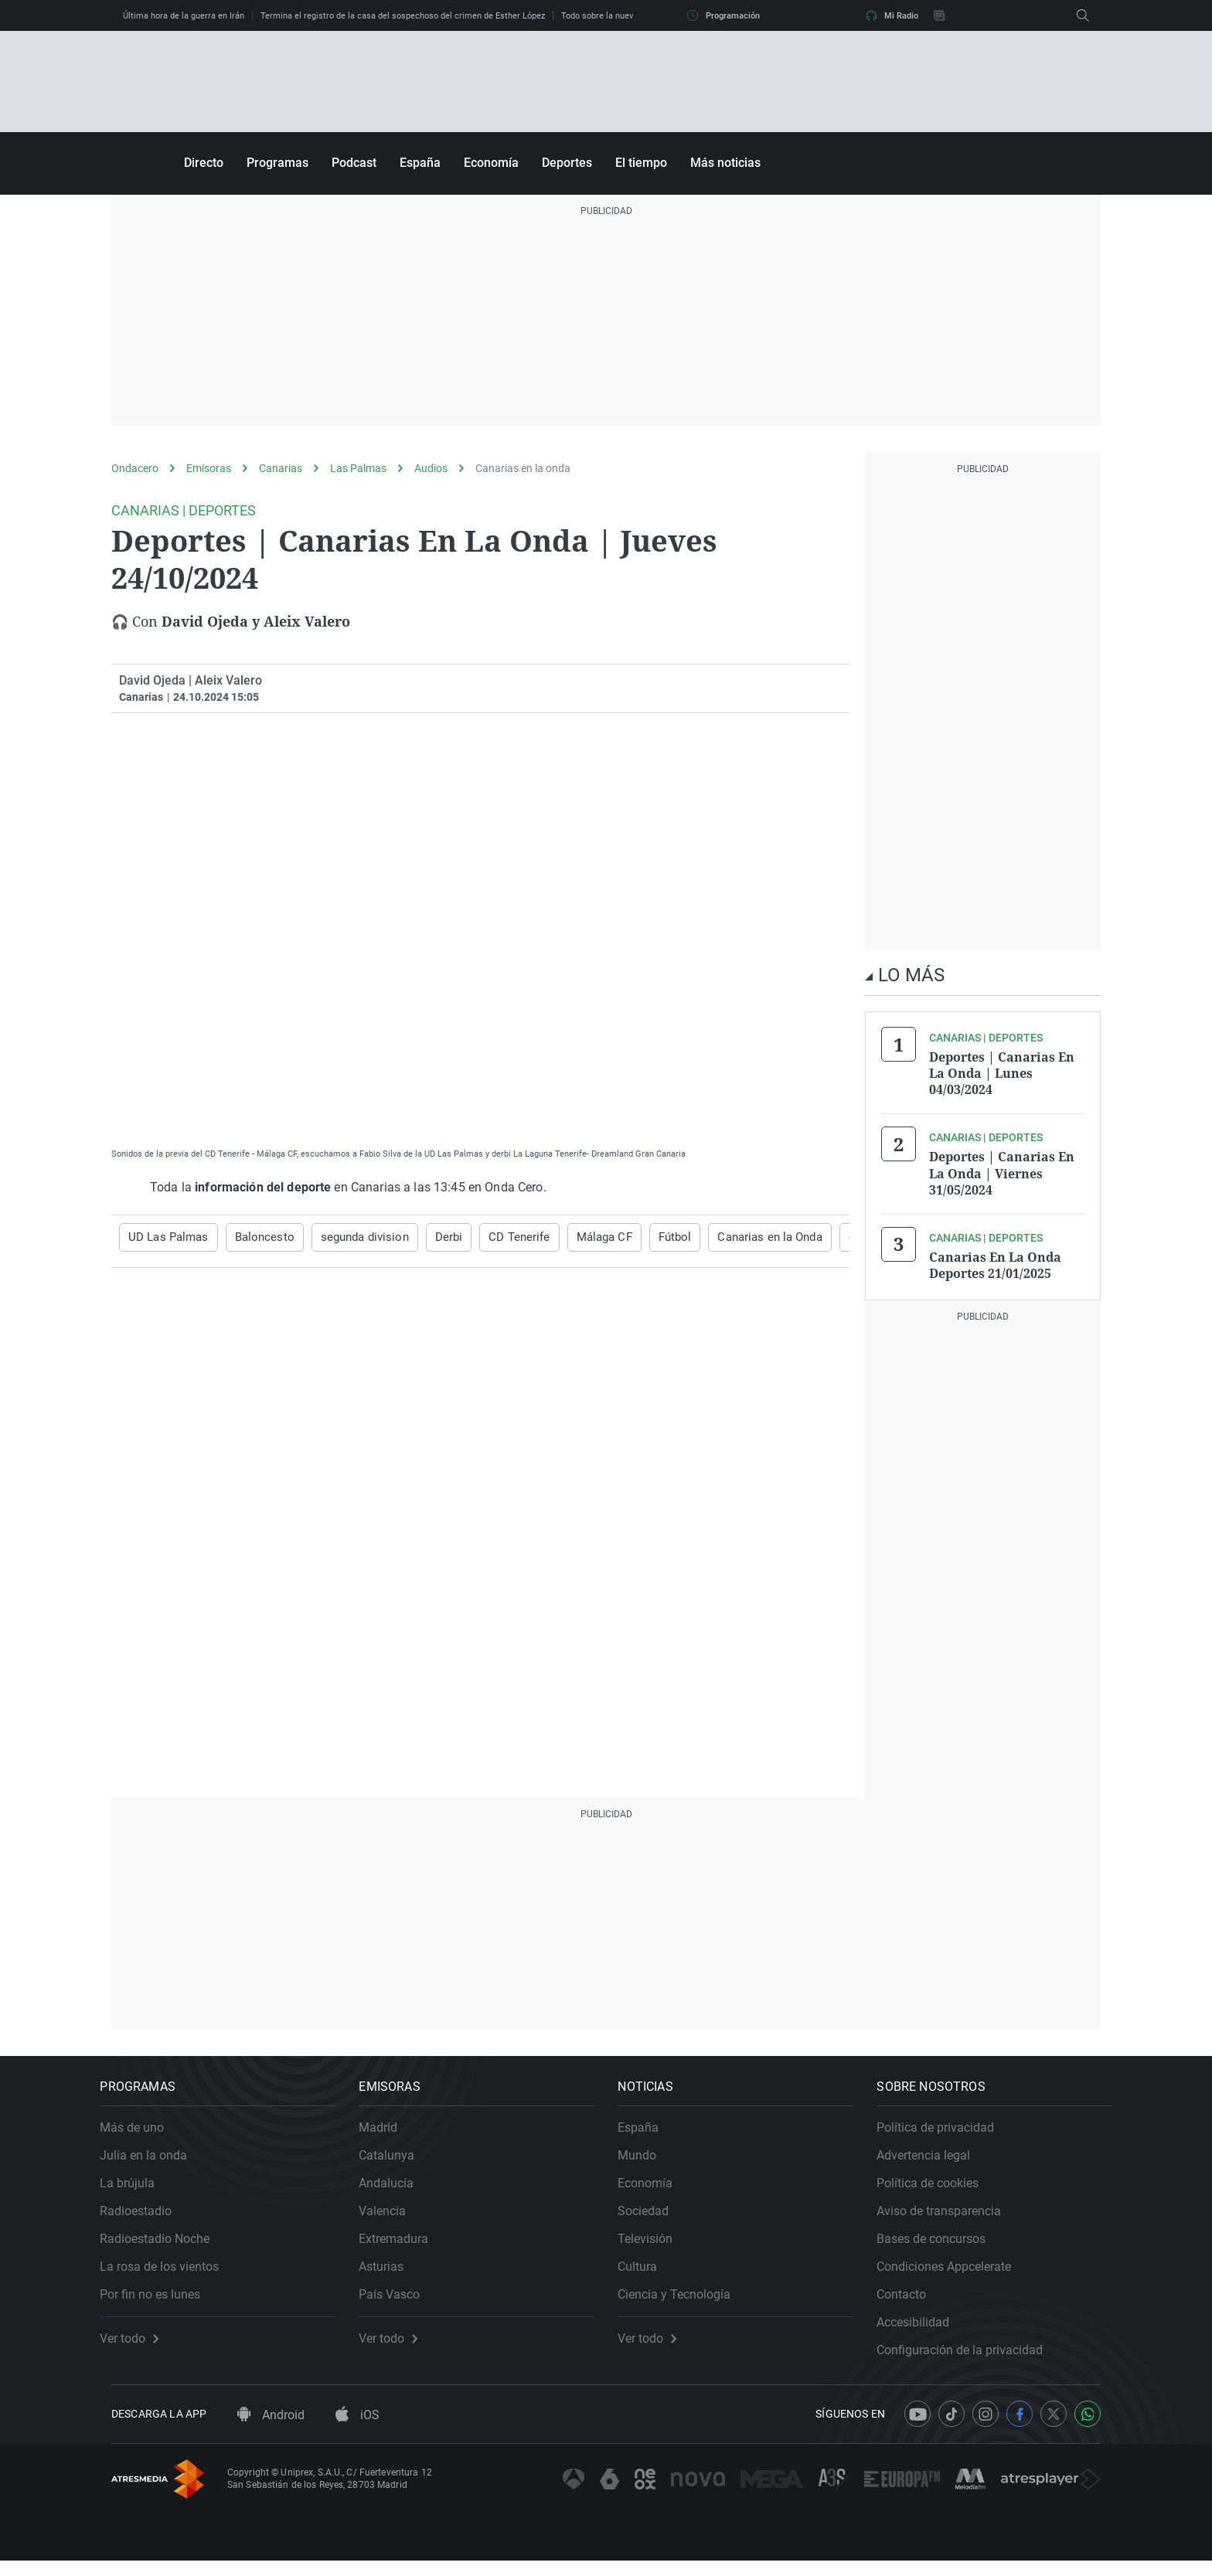 This screenshot has height=2576, width=1212. What do you see at coordinates (170, 2271) in the screenshot?
I see `La rosa de los vientos` at bounding box center [170, 2271].